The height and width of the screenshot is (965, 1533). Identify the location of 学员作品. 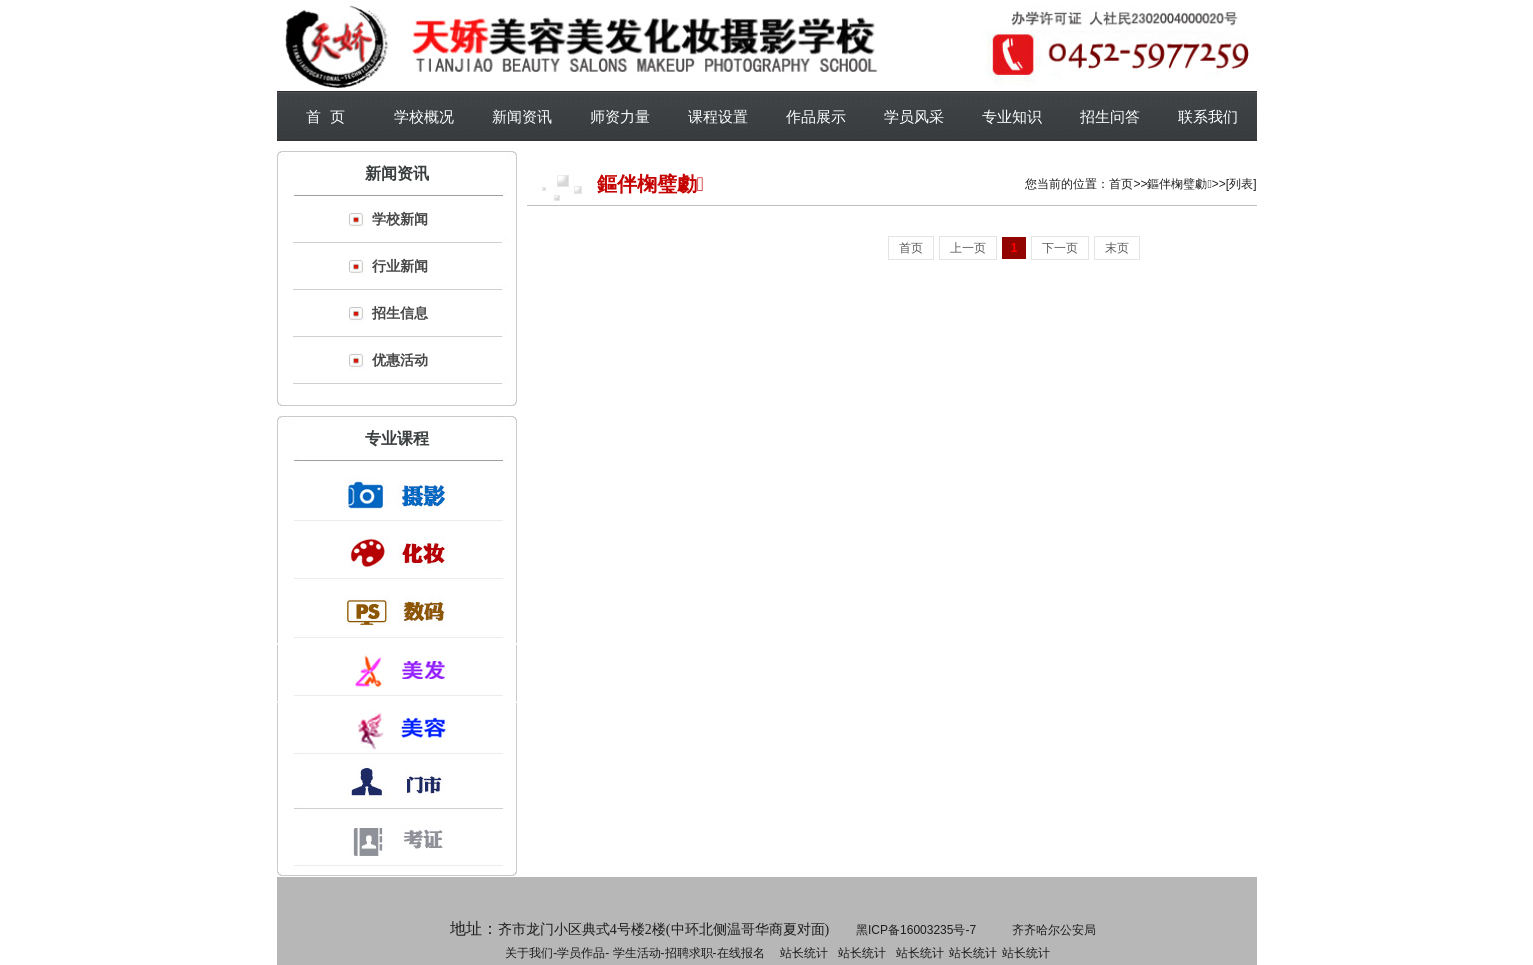
(581, 953).